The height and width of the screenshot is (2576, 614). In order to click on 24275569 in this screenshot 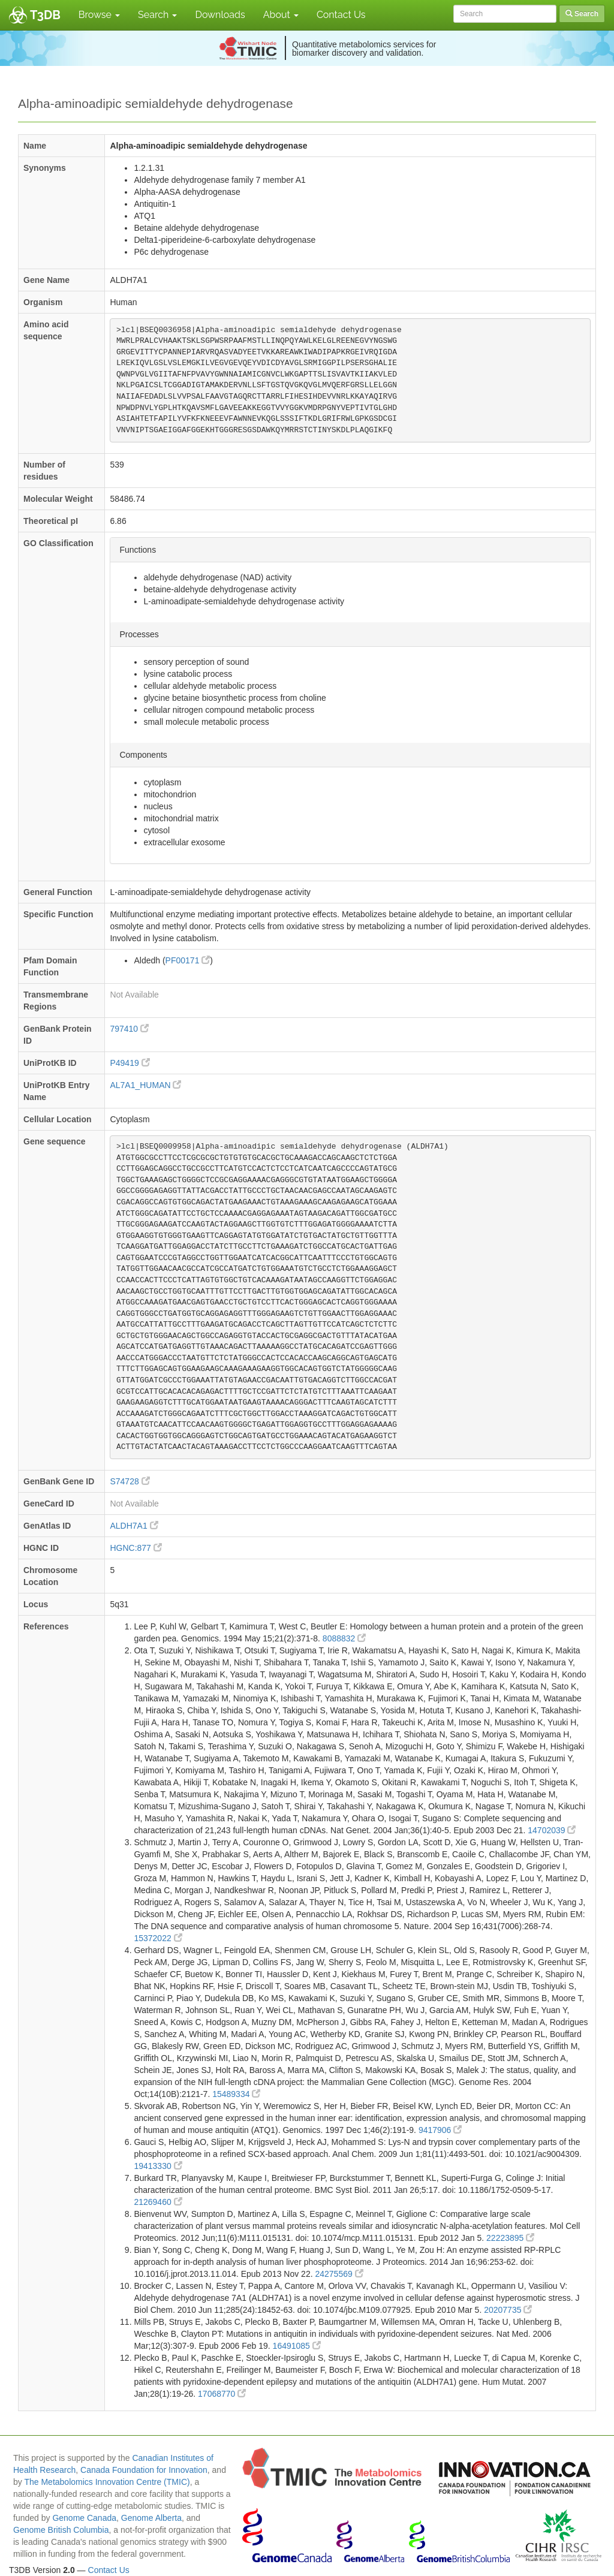, I will do `click(339, 2274)`.